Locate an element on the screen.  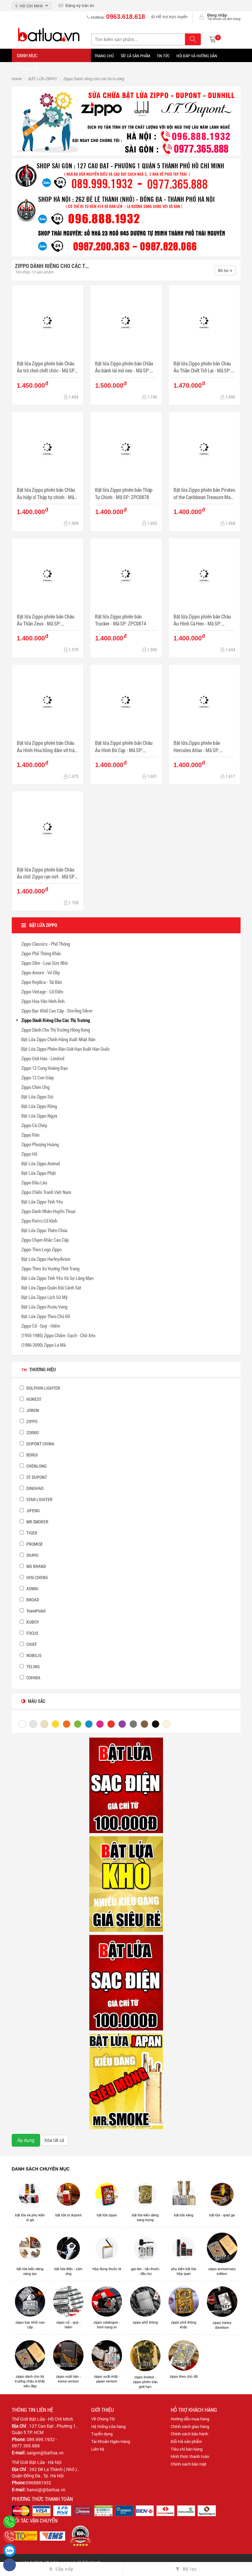
Bật Lửa Zippo Quân Đội Cảnh Sát is located at coordinates (51, 1287).